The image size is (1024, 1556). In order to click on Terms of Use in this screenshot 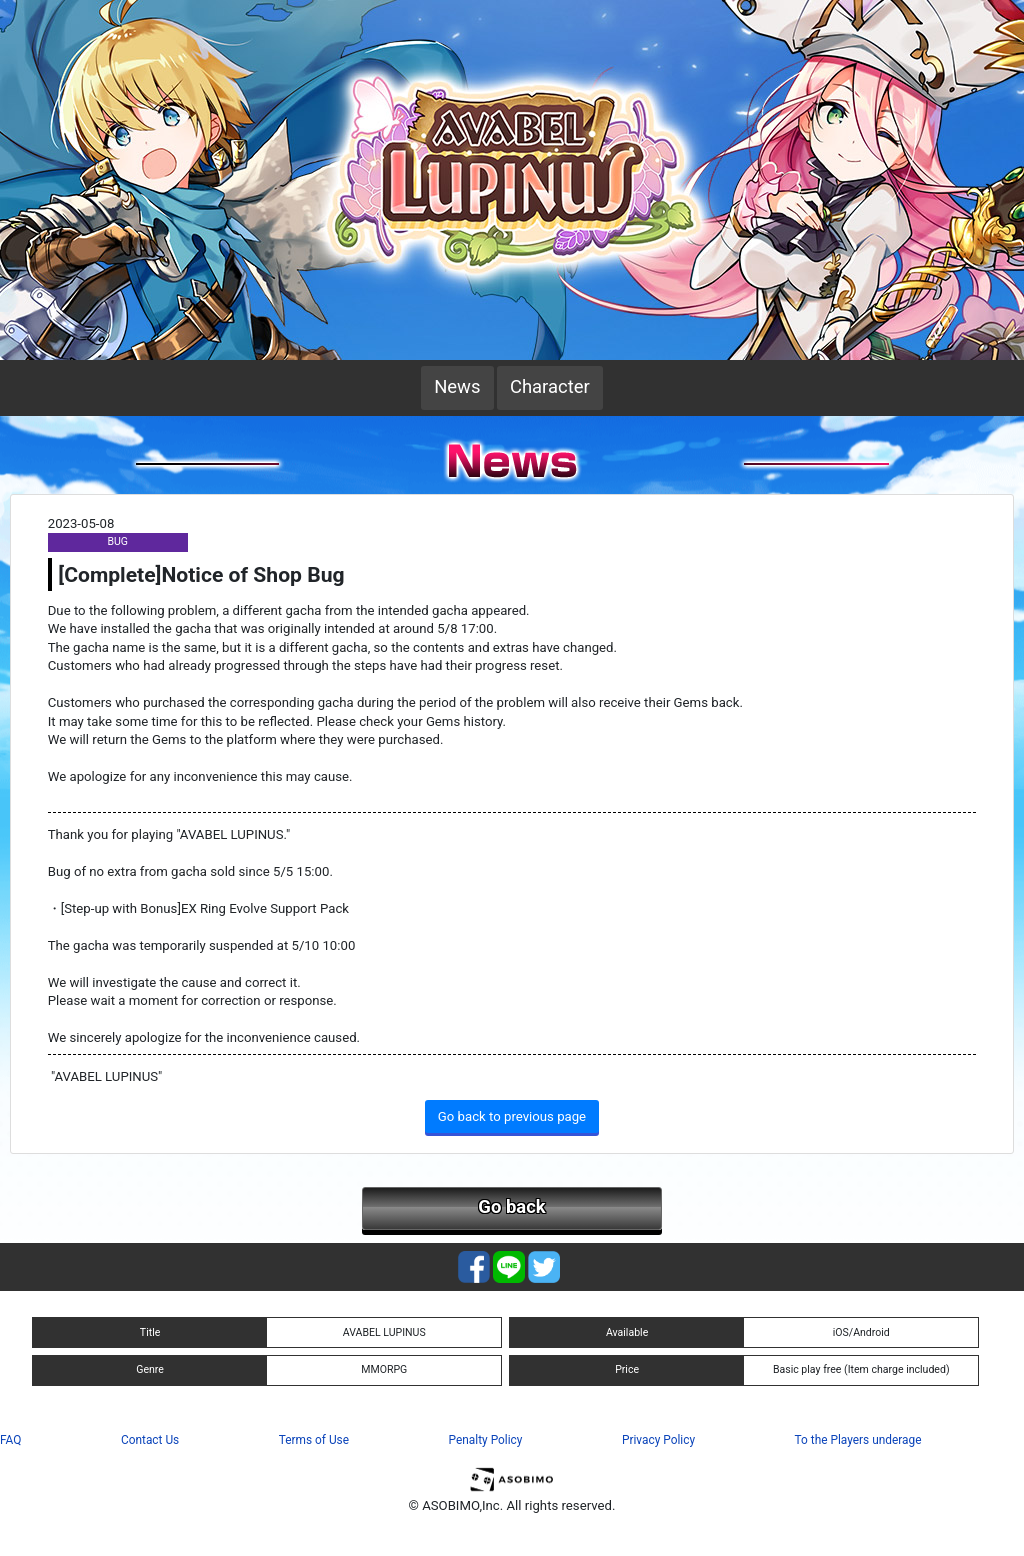, I will do `click(314, 1440)`.